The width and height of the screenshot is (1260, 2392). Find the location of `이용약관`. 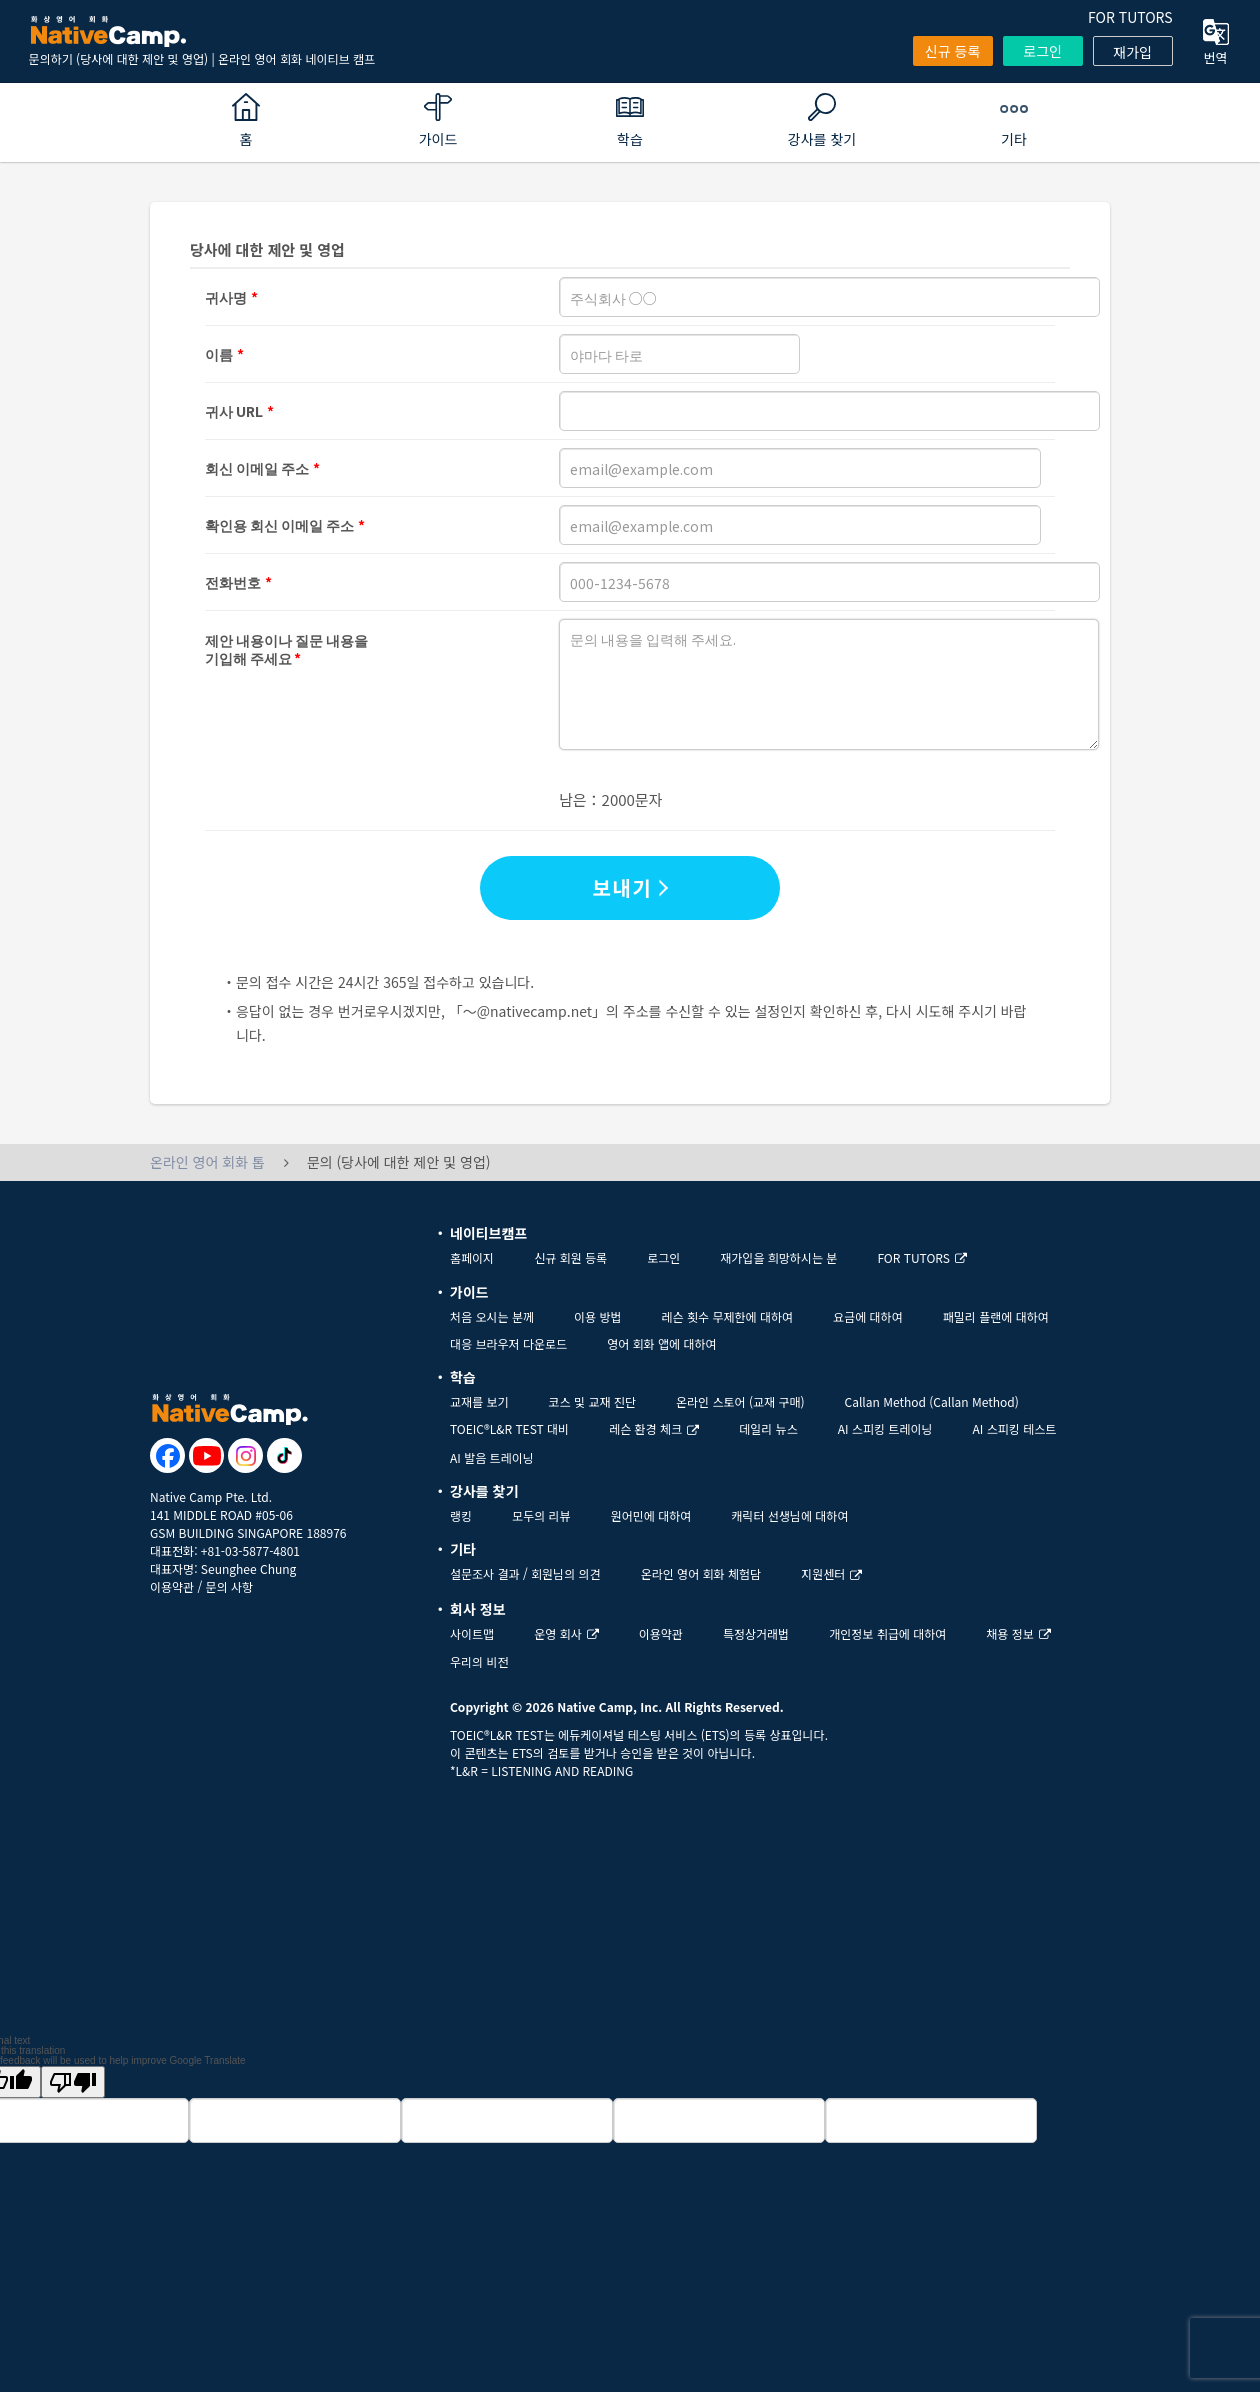

이용약관 is located at coordinates (172, 1586).